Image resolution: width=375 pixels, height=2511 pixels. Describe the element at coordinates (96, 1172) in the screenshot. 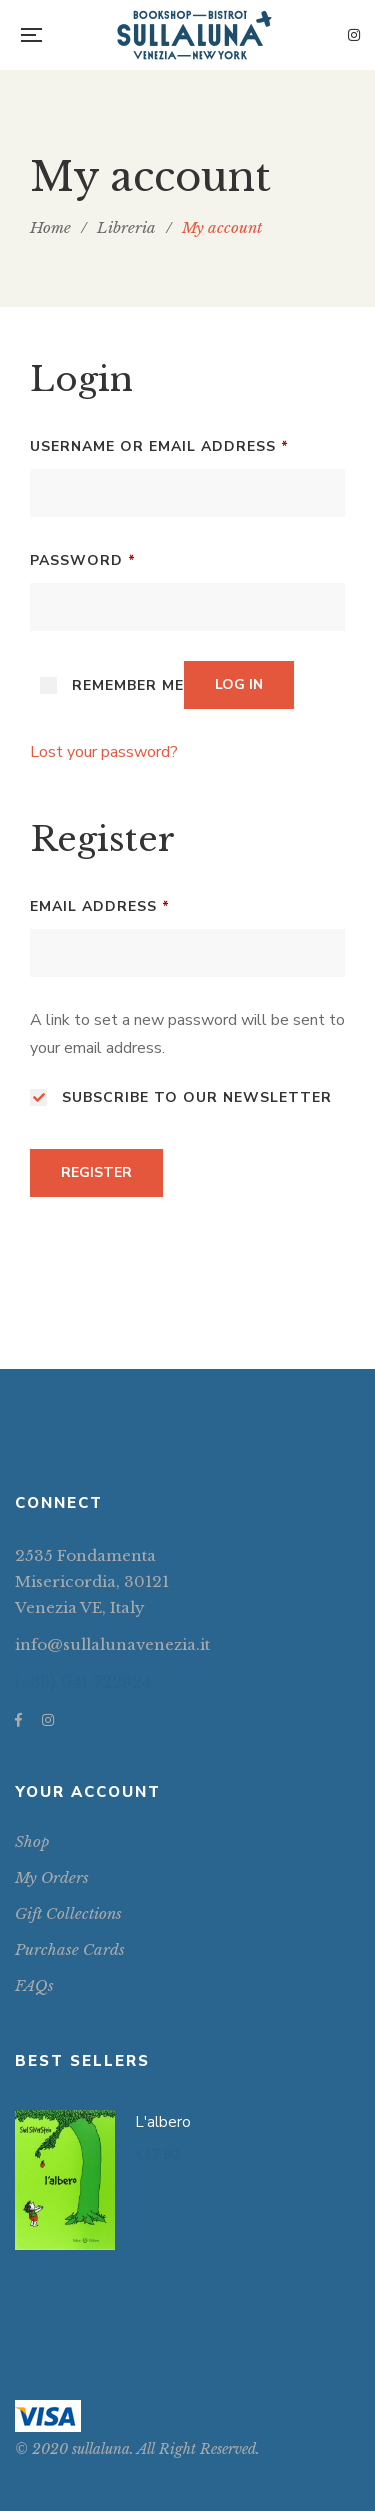

I see `Register` at that location.